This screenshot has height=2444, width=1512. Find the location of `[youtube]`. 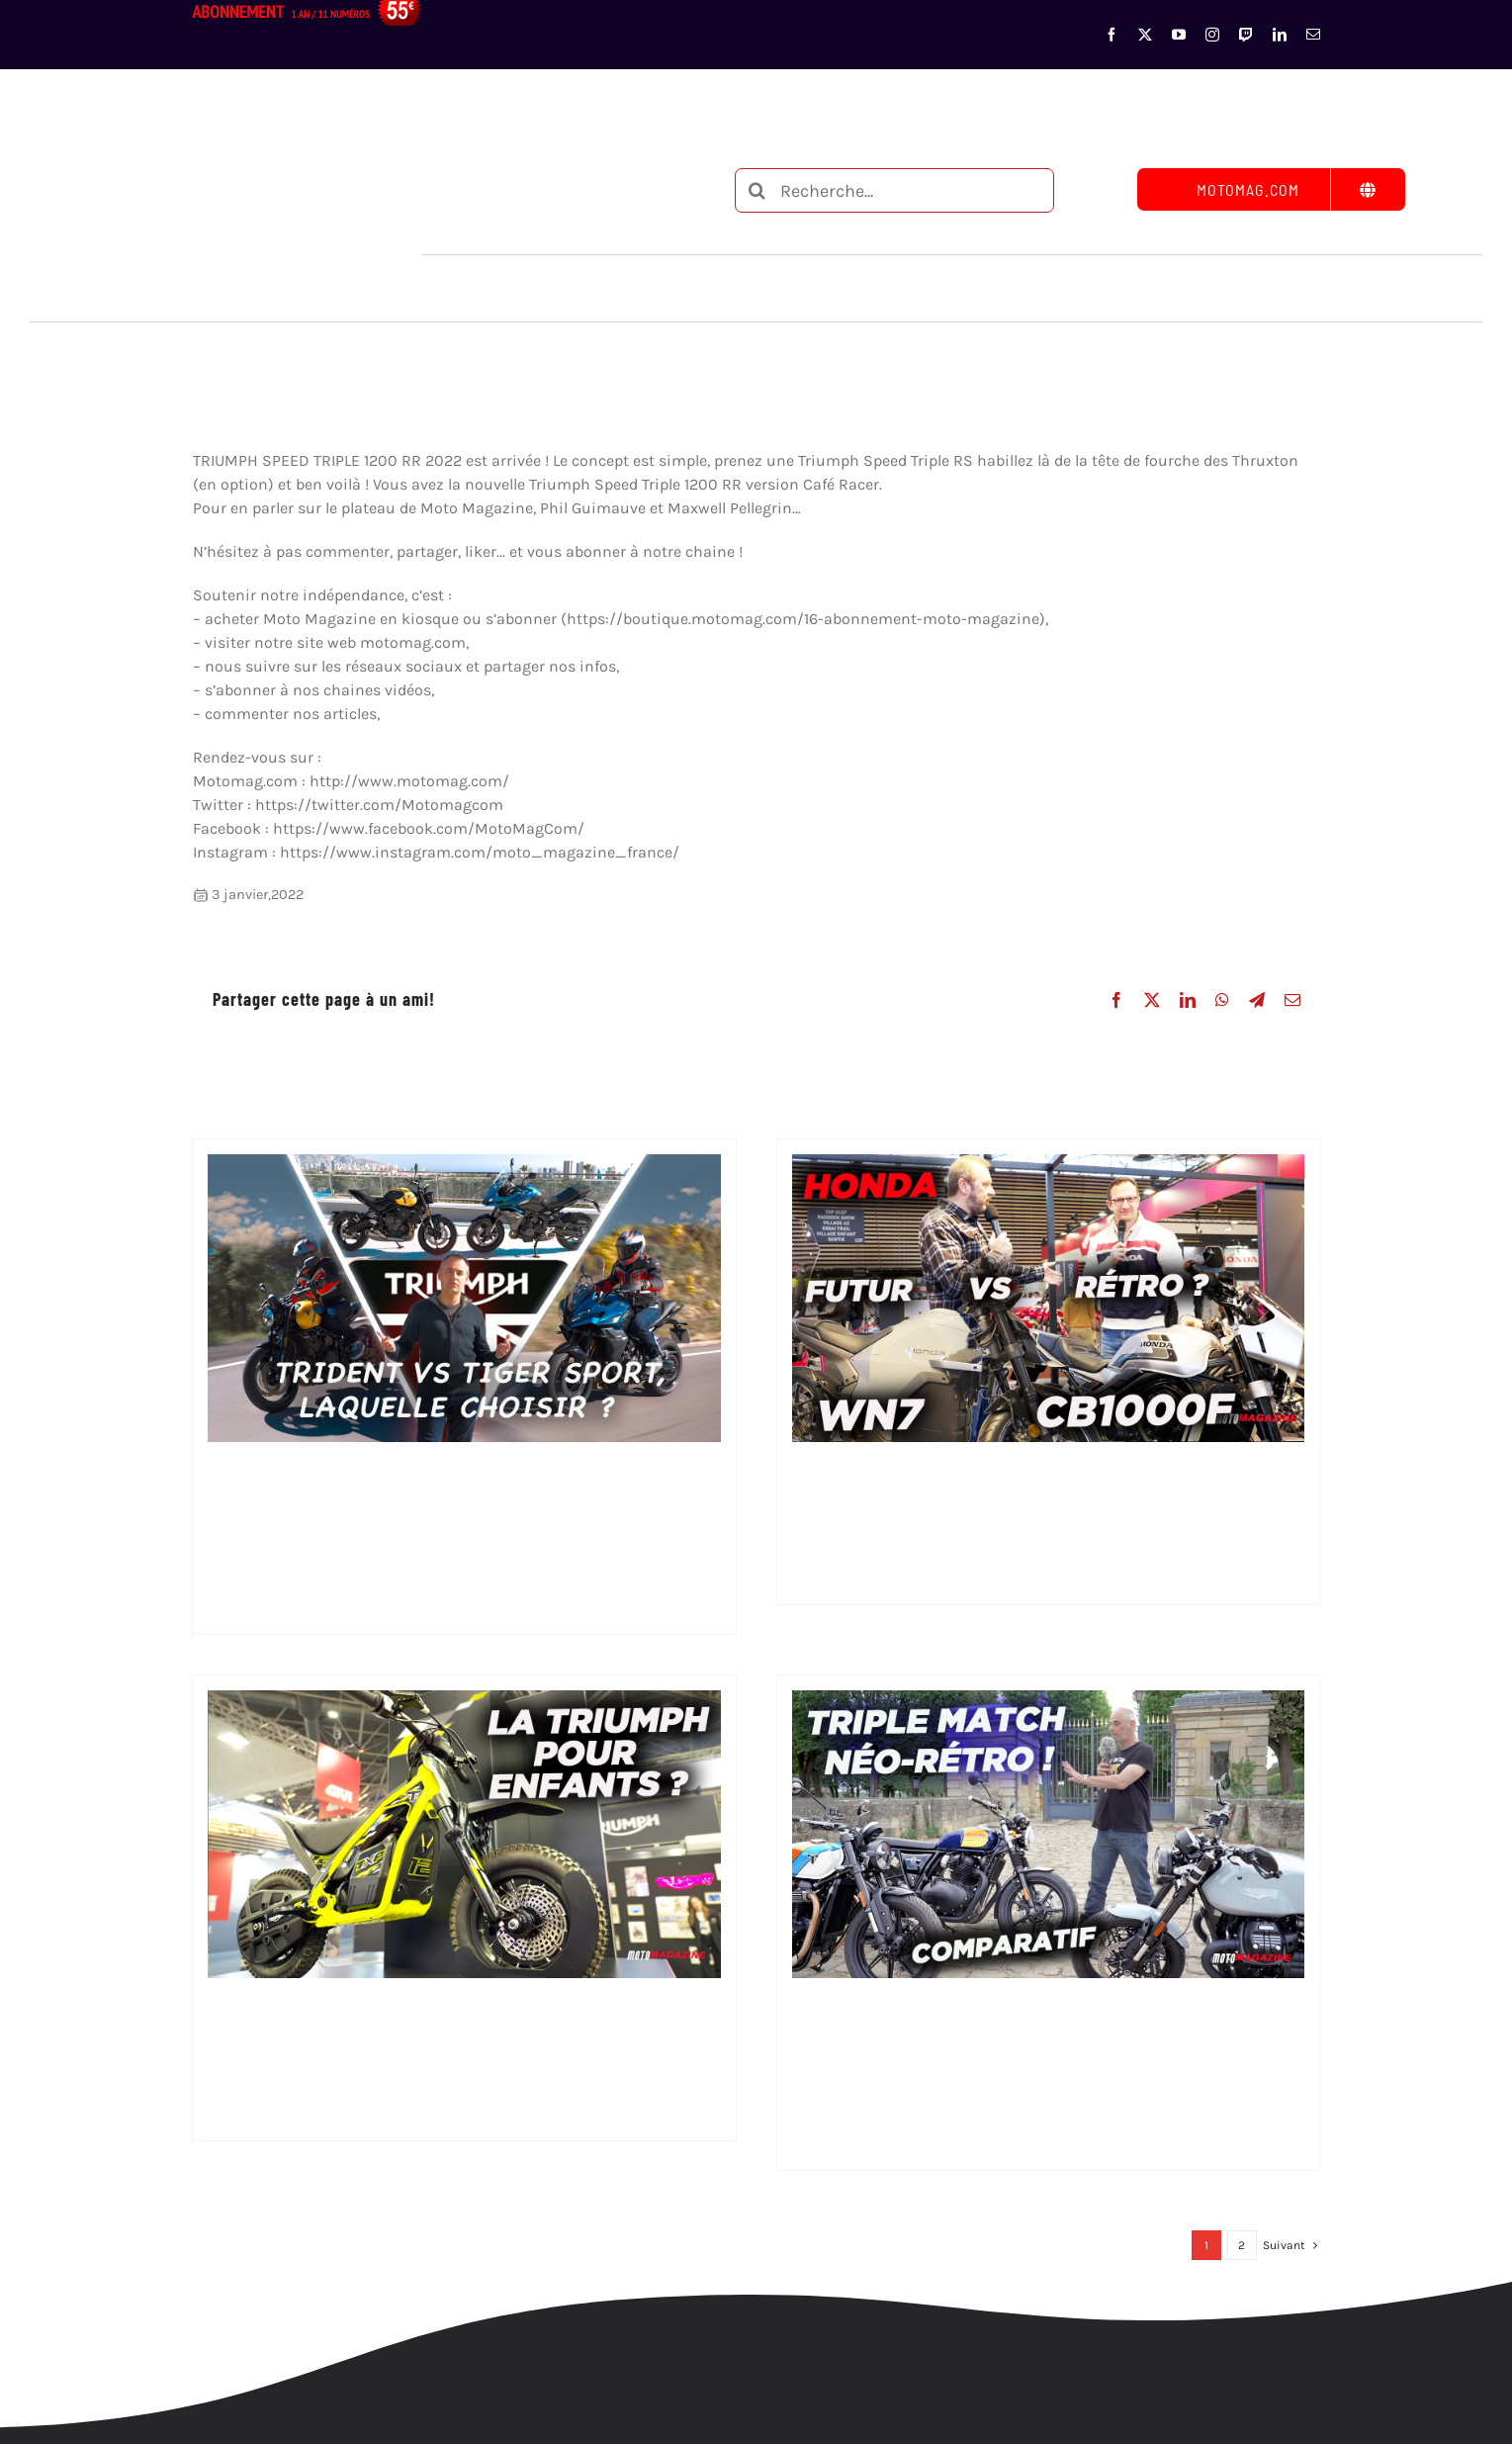

[youtube] is located at coordinates (1179, 35).